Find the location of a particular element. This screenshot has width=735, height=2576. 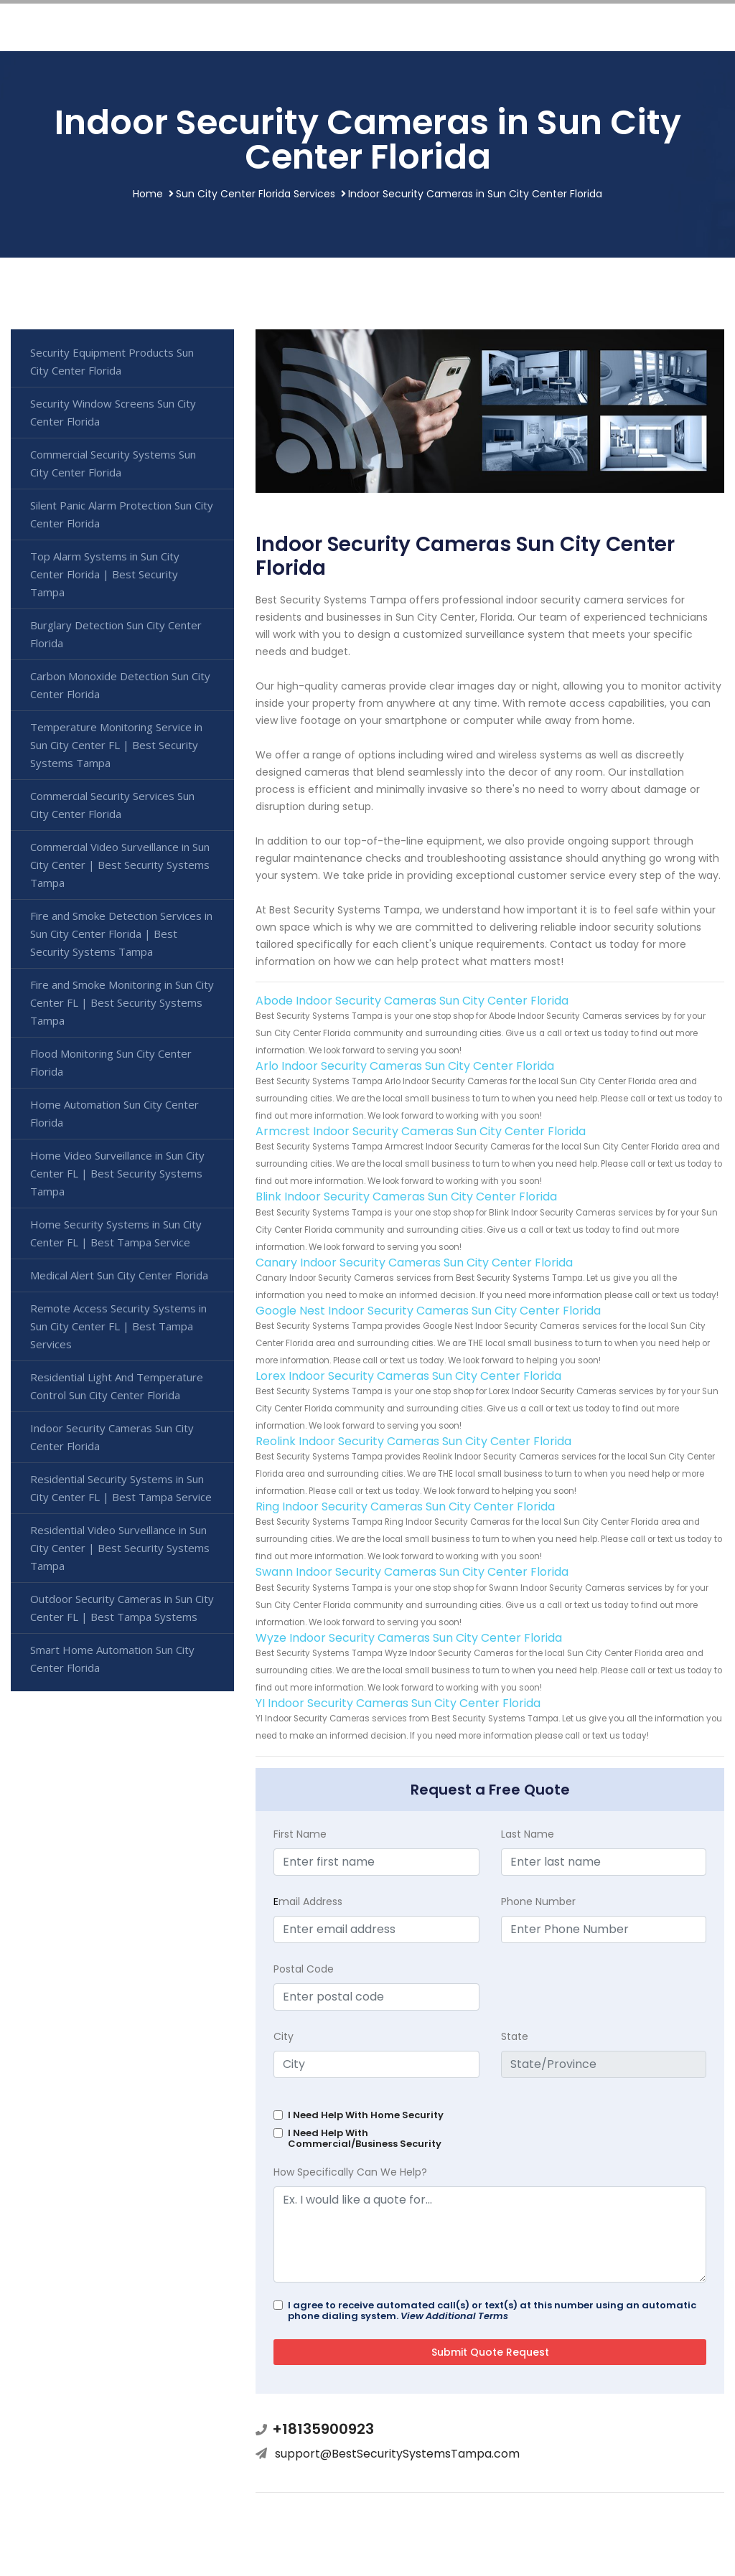

I Need Help With Commercial/Business Security is located at coordinates (364, 2138).